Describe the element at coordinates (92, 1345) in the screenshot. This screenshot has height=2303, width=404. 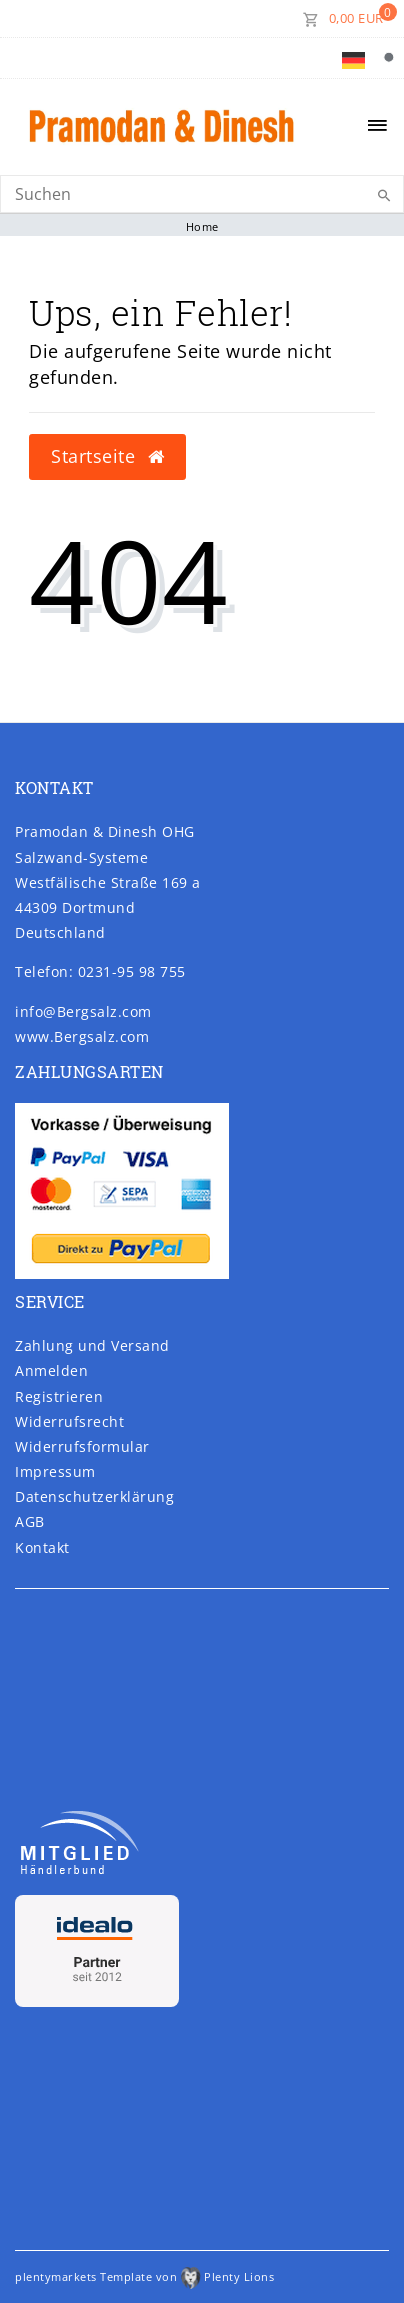
I see `Zahlung und Versand` at that location.